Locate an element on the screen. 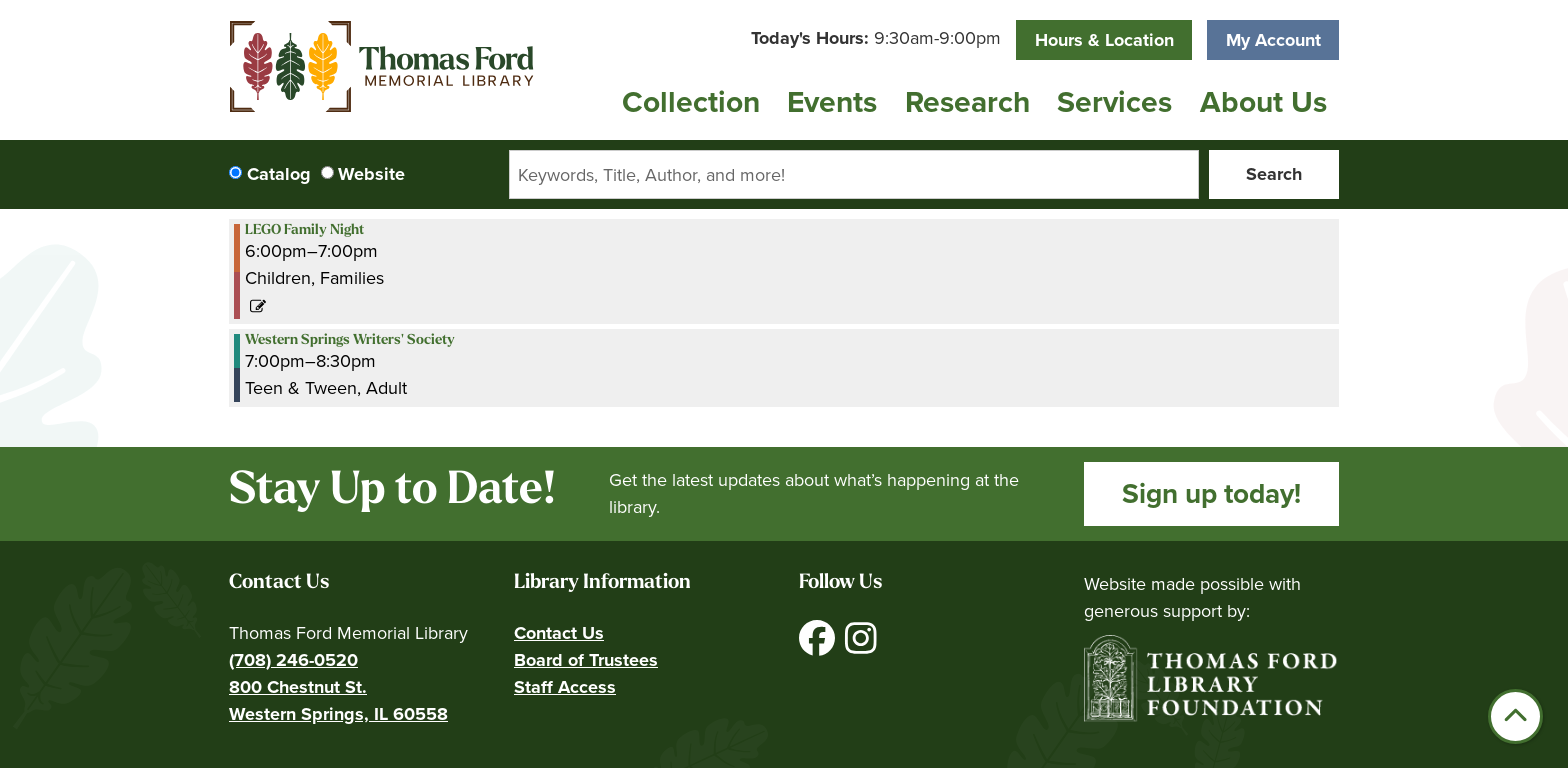  [View Thomas Ford Memorial Library on Instagram] is located at coordinates (861, 646).